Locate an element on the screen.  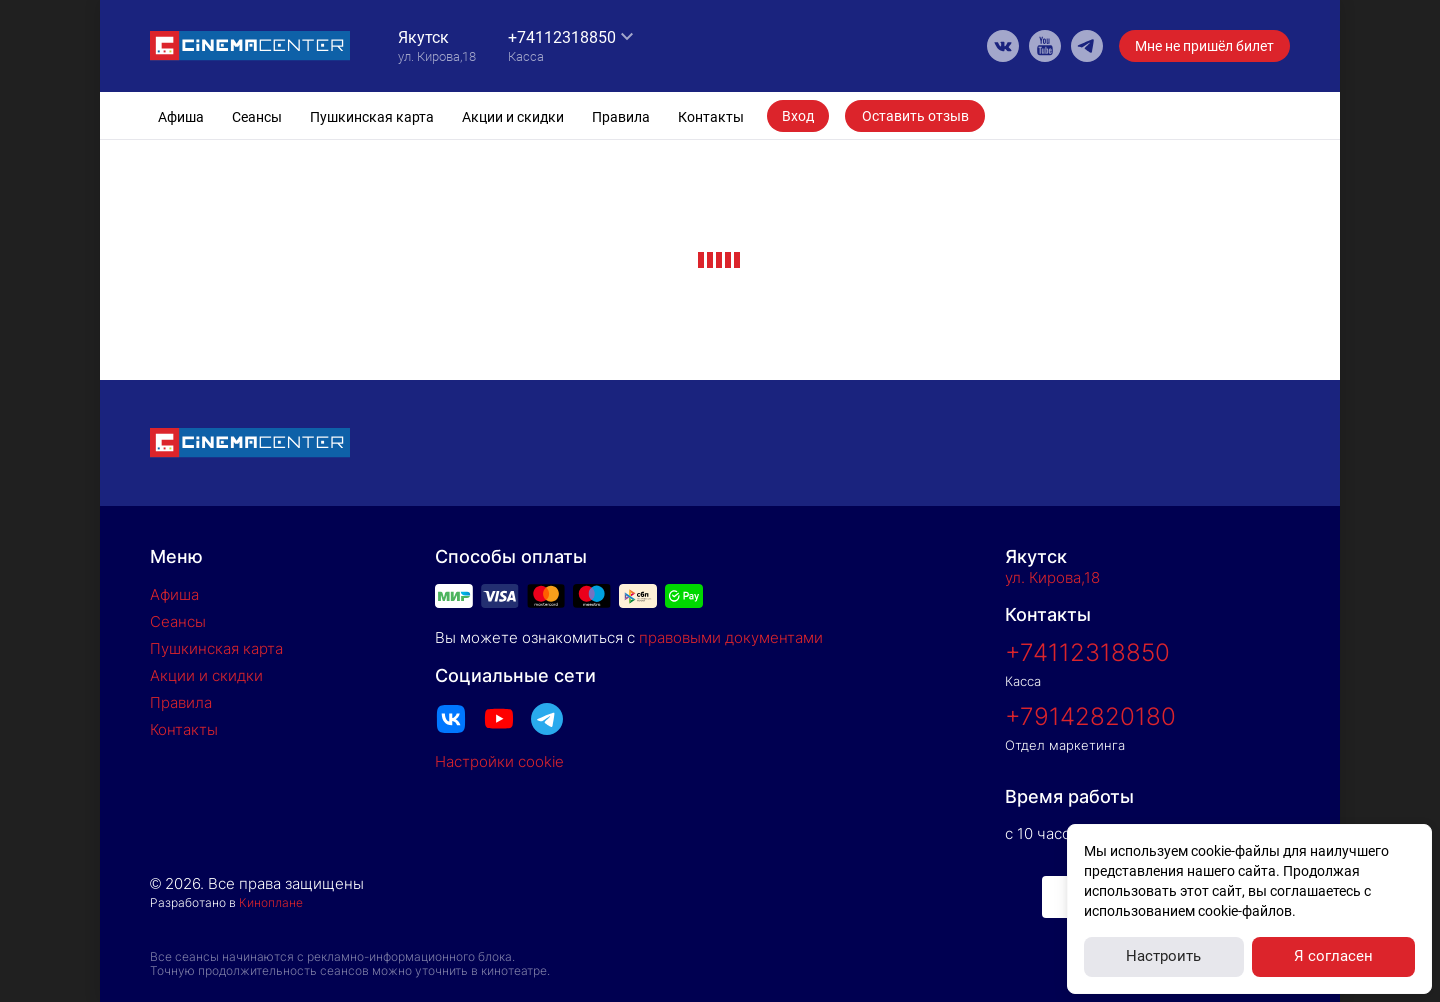
Оставить отзыв is located at coordinates (915, 116).